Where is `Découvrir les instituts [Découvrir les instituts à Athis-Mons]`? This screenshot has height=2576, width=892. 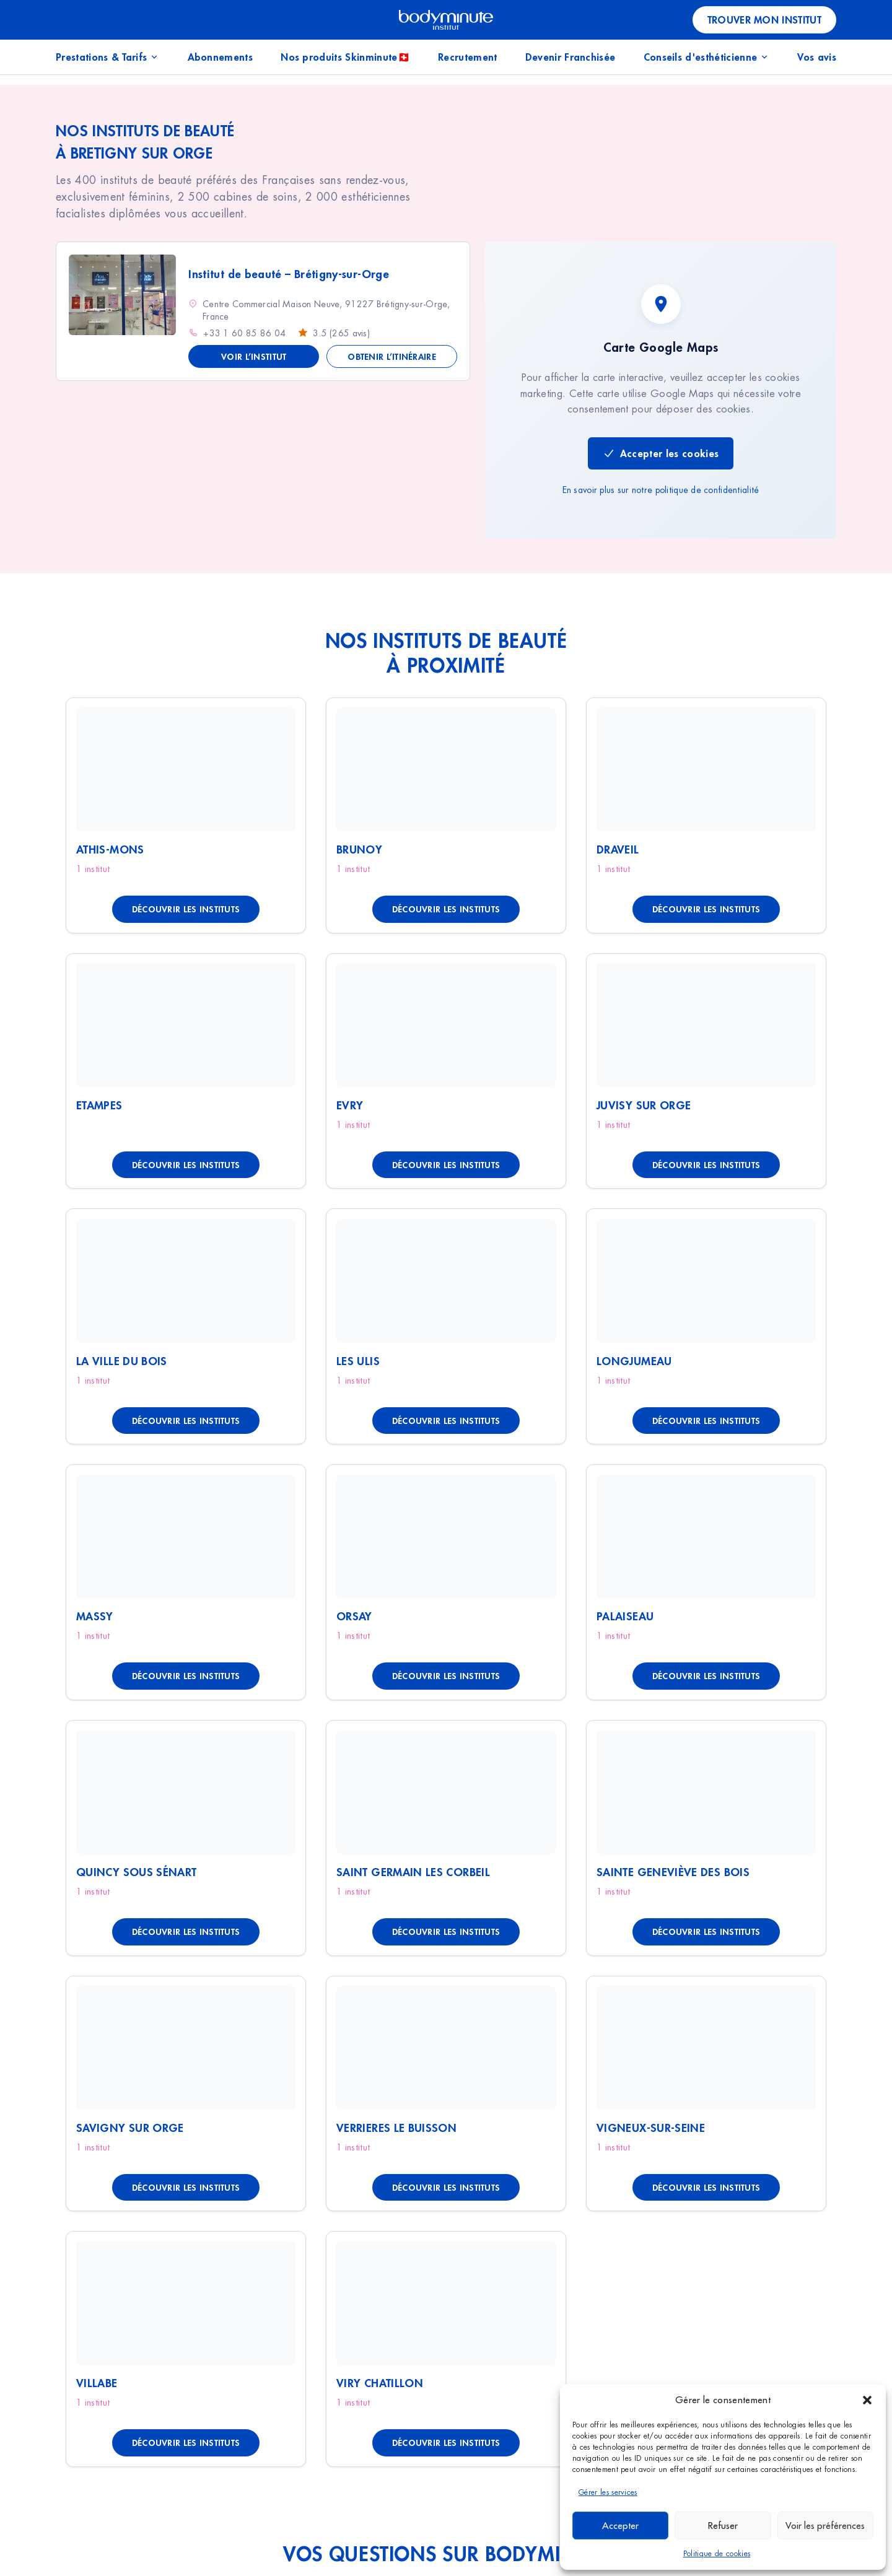
Découvrir les instituts [Découvrir les instituts à Athis-Mons] is located at coordinates (186, 909).